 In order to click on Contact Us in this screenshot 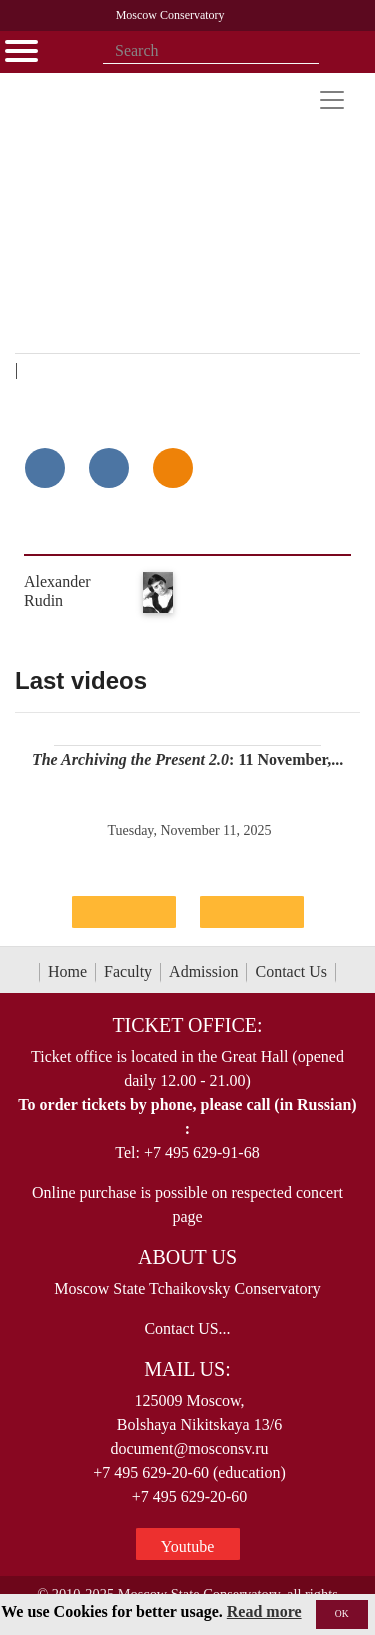, I will do `click(291, 971)`.